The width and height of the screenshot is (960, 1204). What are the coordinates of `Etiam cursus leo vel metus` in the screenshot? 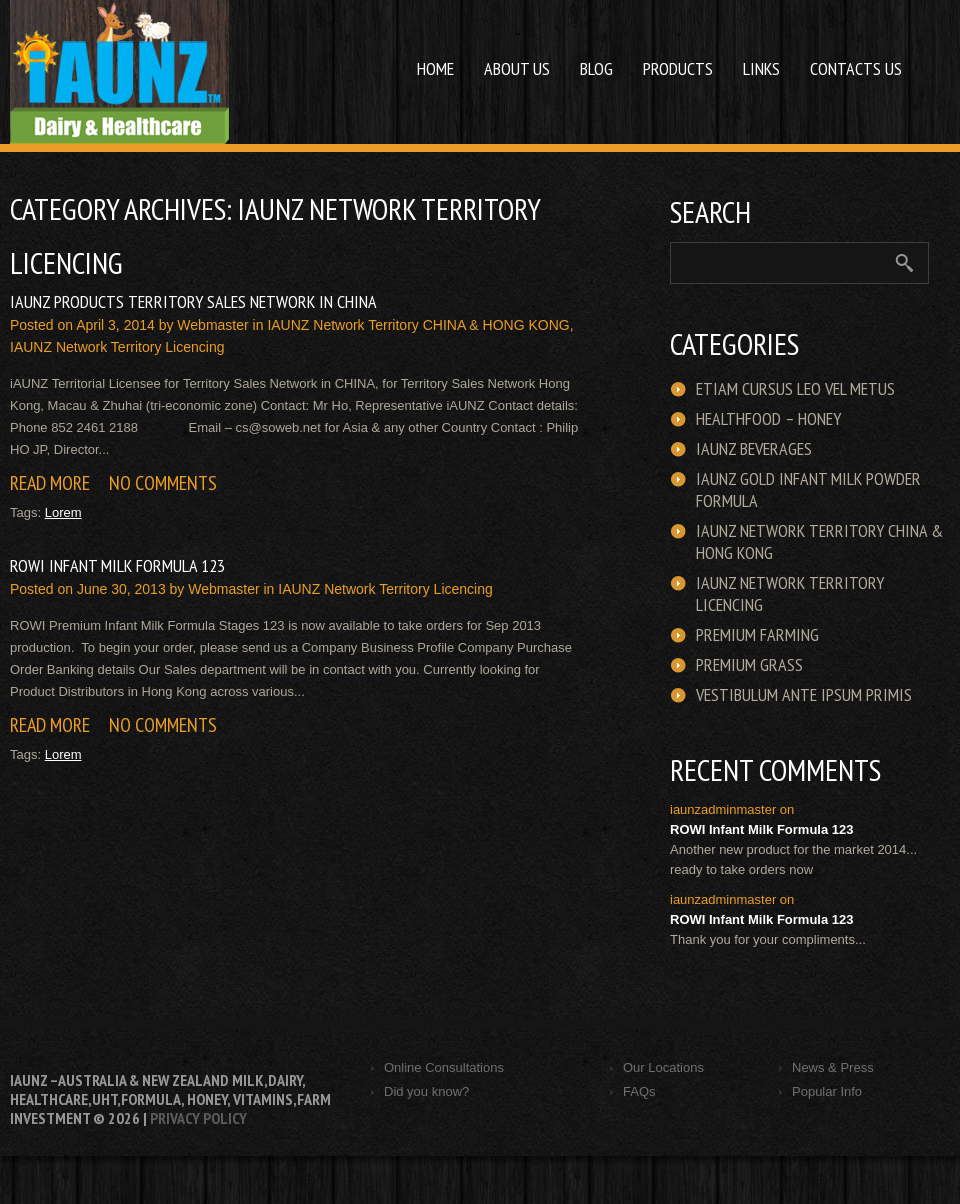 It's located at (795, 389).